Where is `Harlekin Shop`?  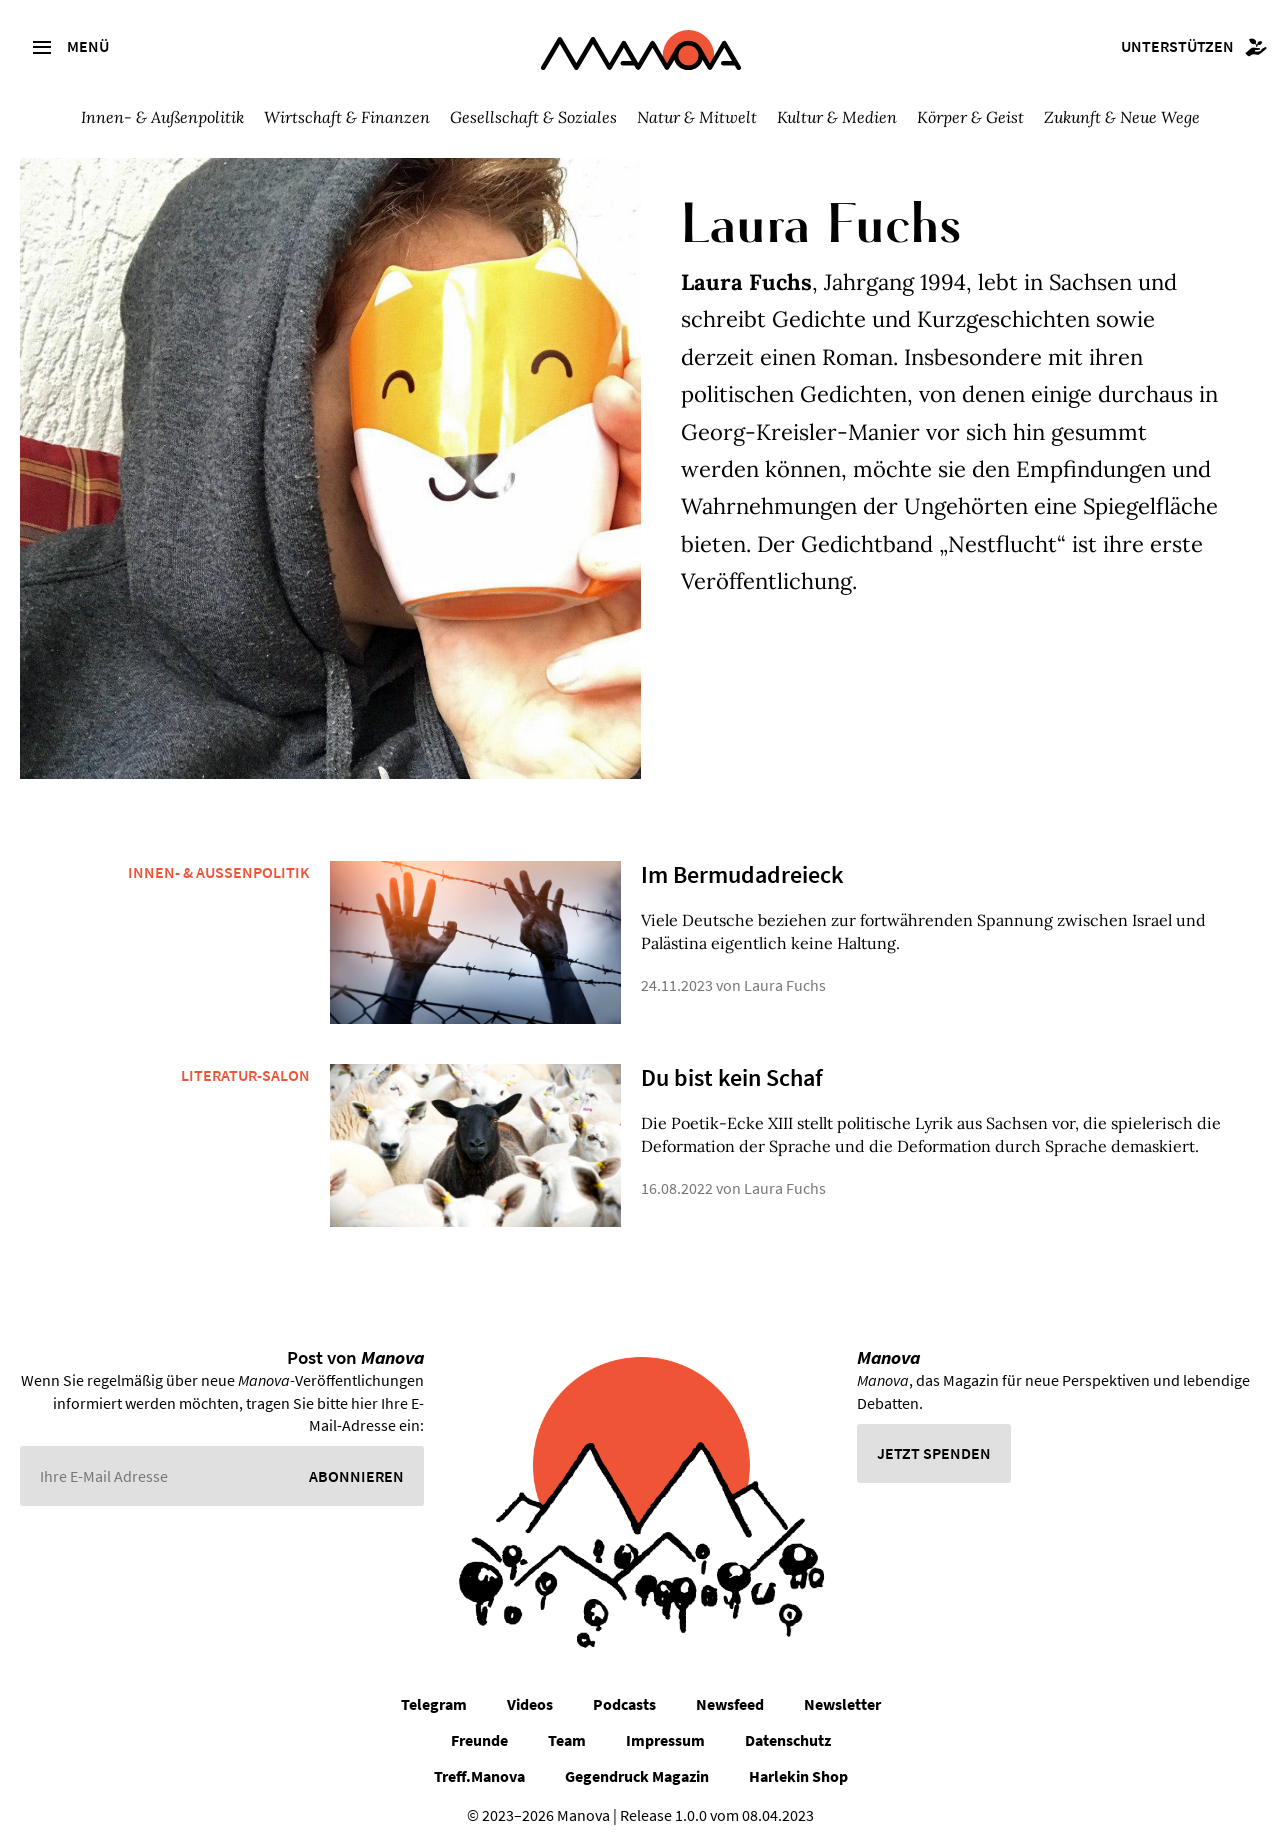 Harlekin Shop is located at coordinates (798, 1776).